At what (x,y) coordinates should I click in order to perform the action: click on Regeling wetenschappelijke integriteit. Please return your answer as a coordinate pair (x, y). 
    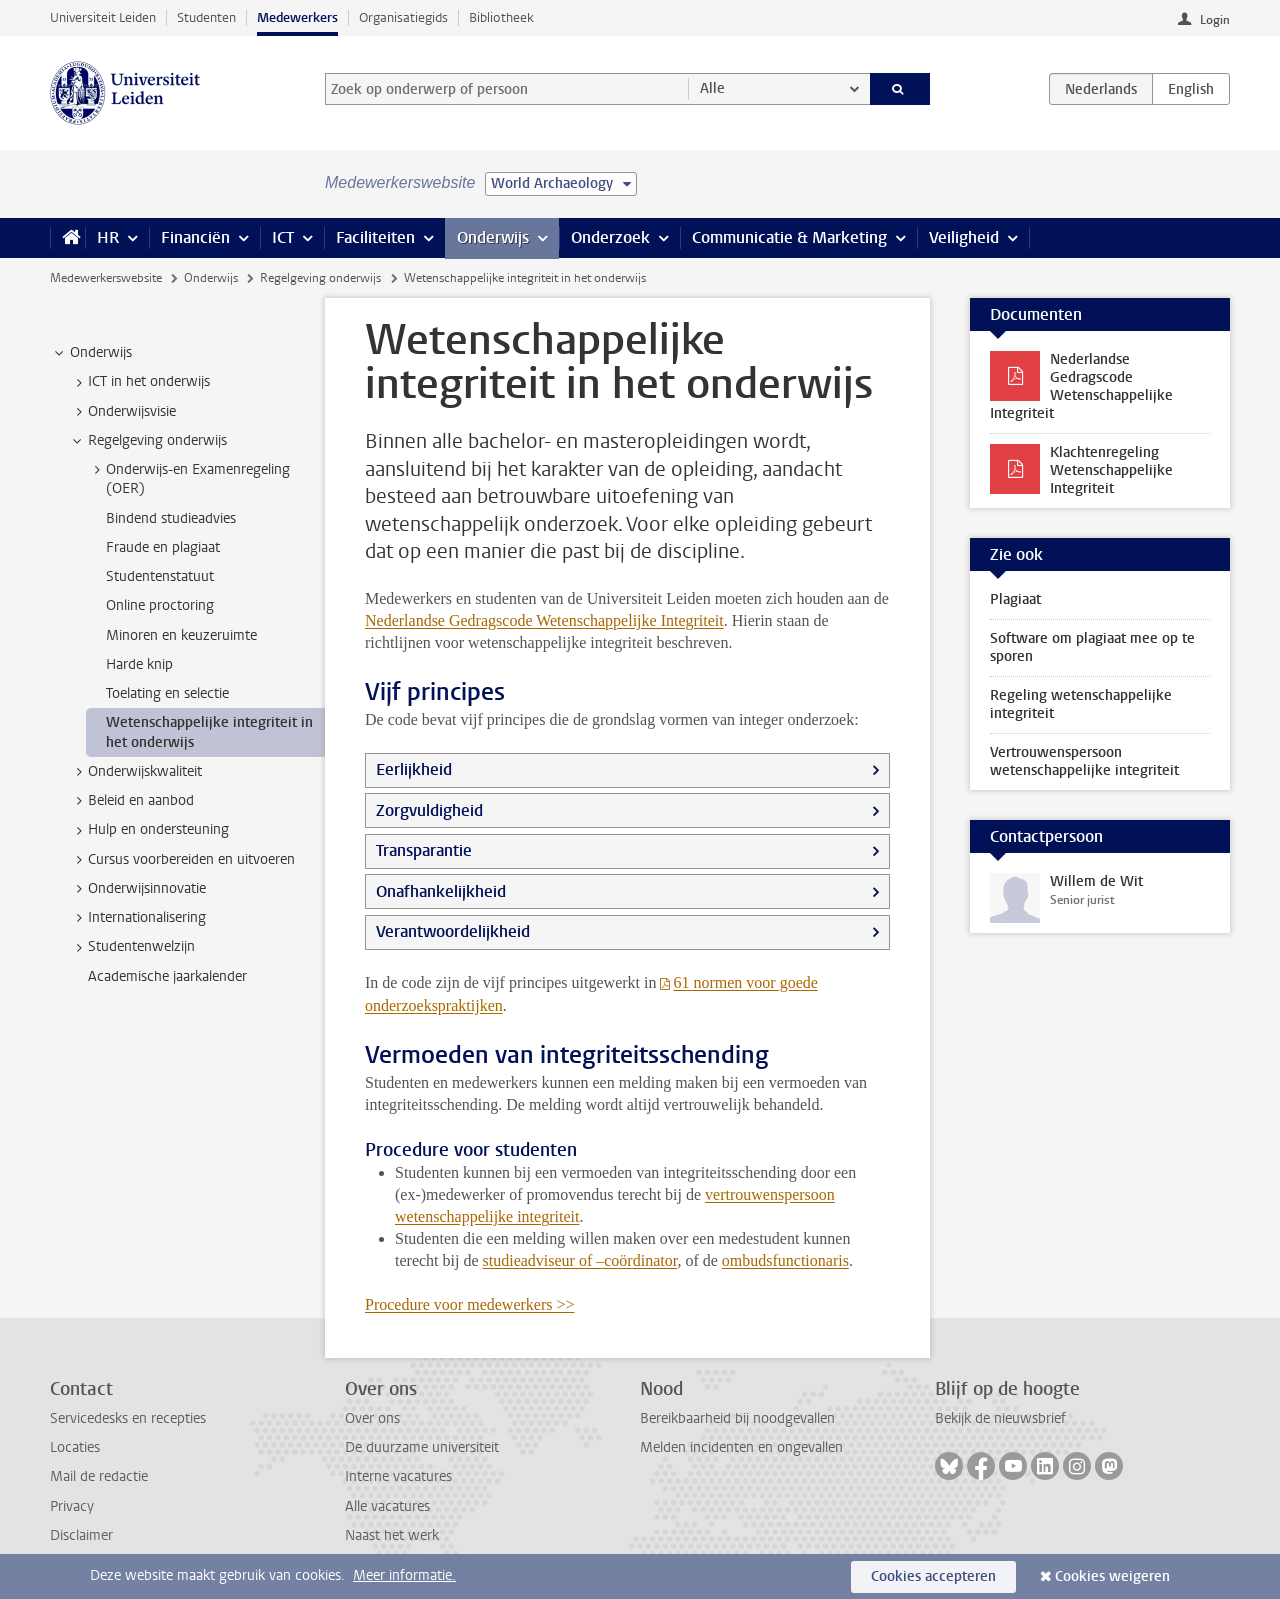
    Looking at the image, I should click on (1081, 704).